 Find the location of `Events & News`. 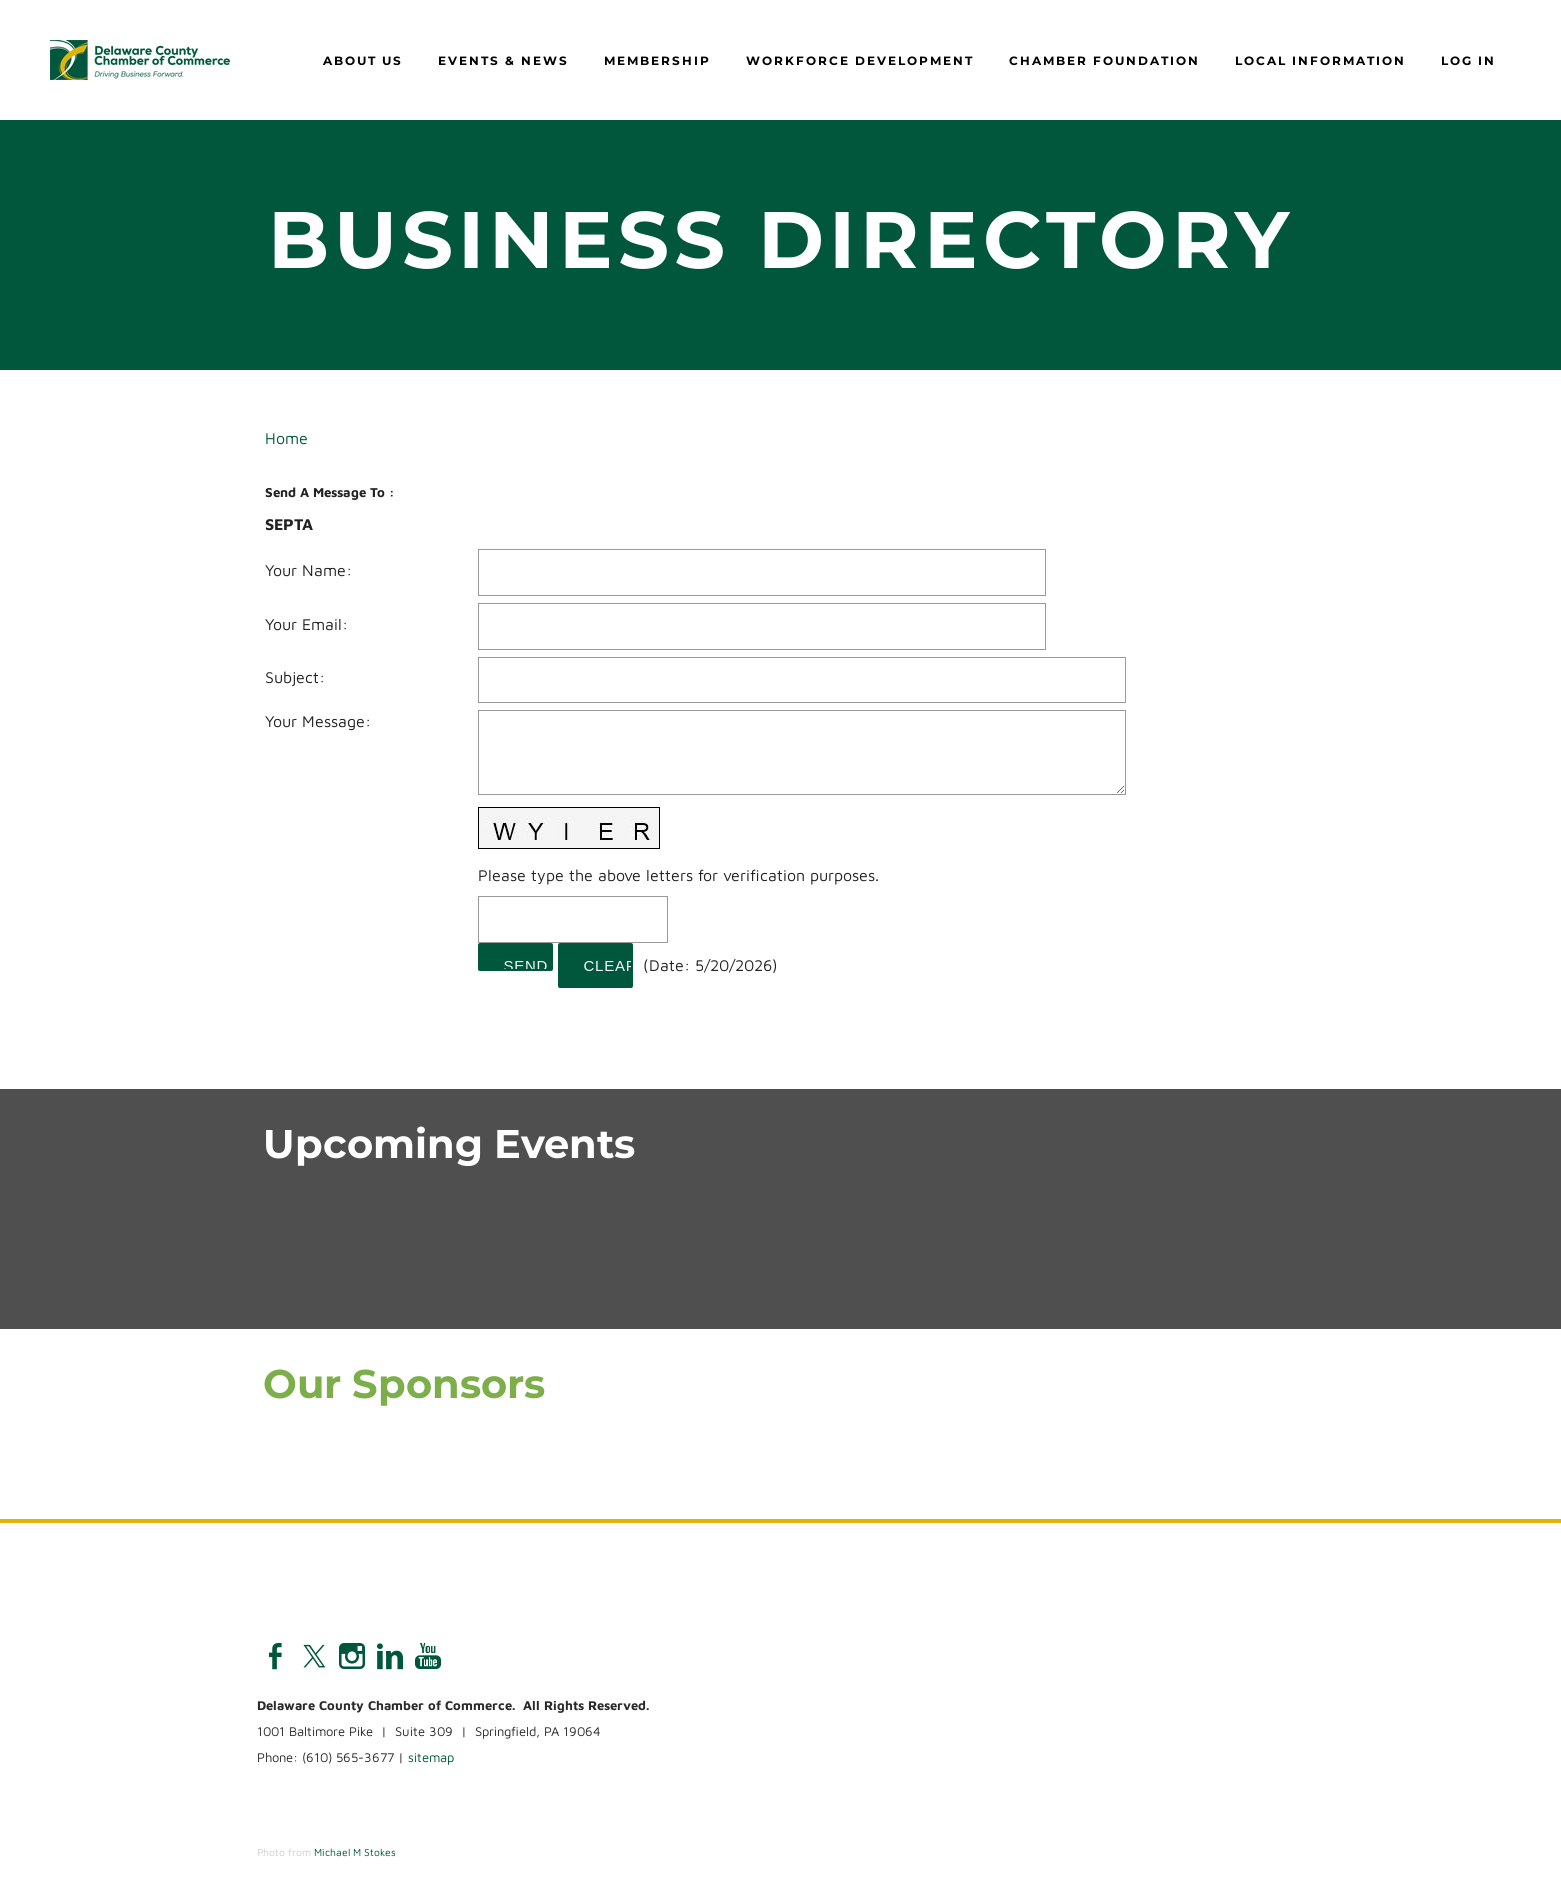

Events & News is located at coordinates (503, 60).